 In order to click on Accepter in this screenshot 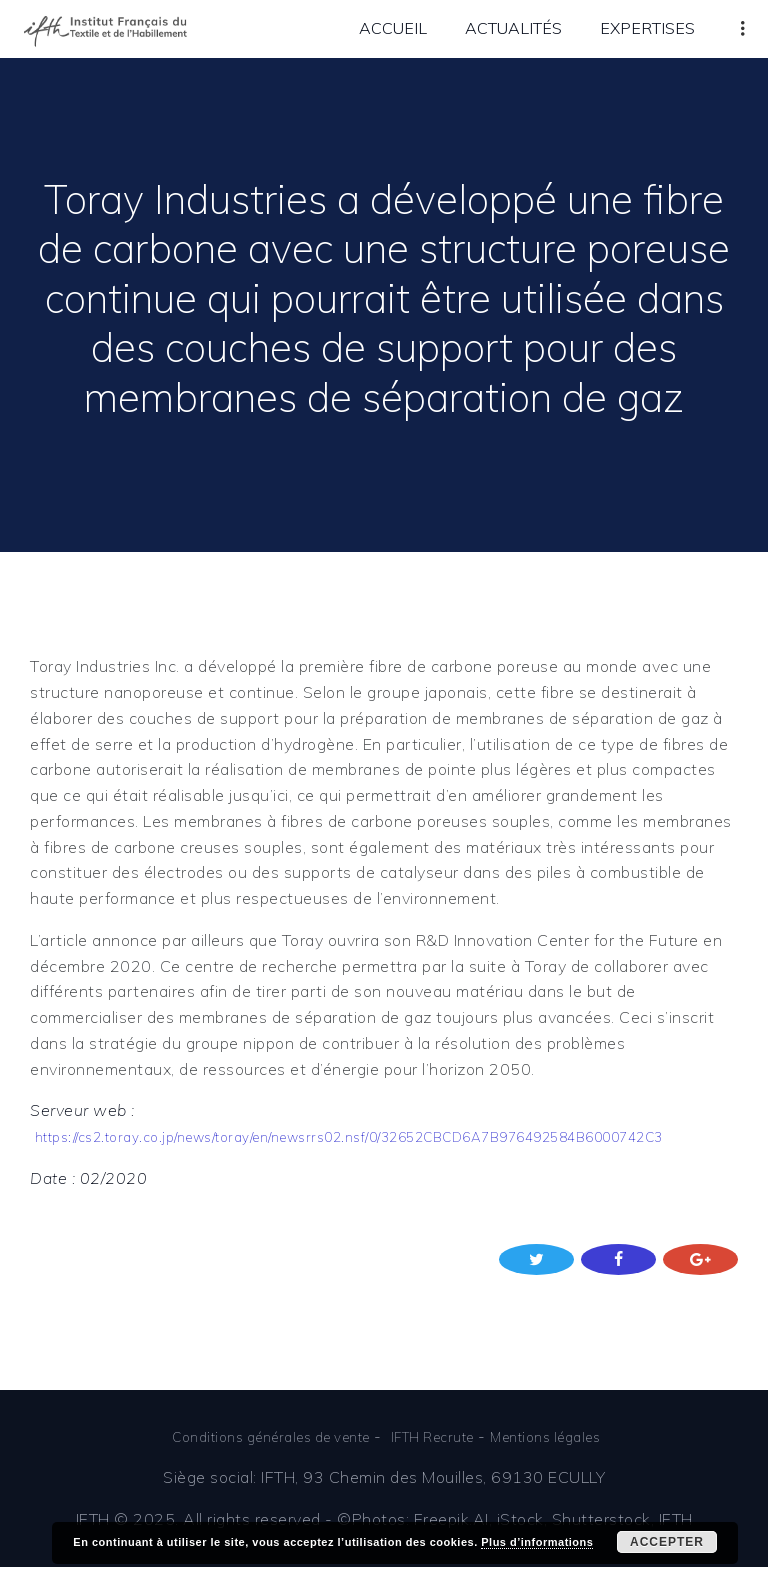, I will do `click(667, 1542)`.